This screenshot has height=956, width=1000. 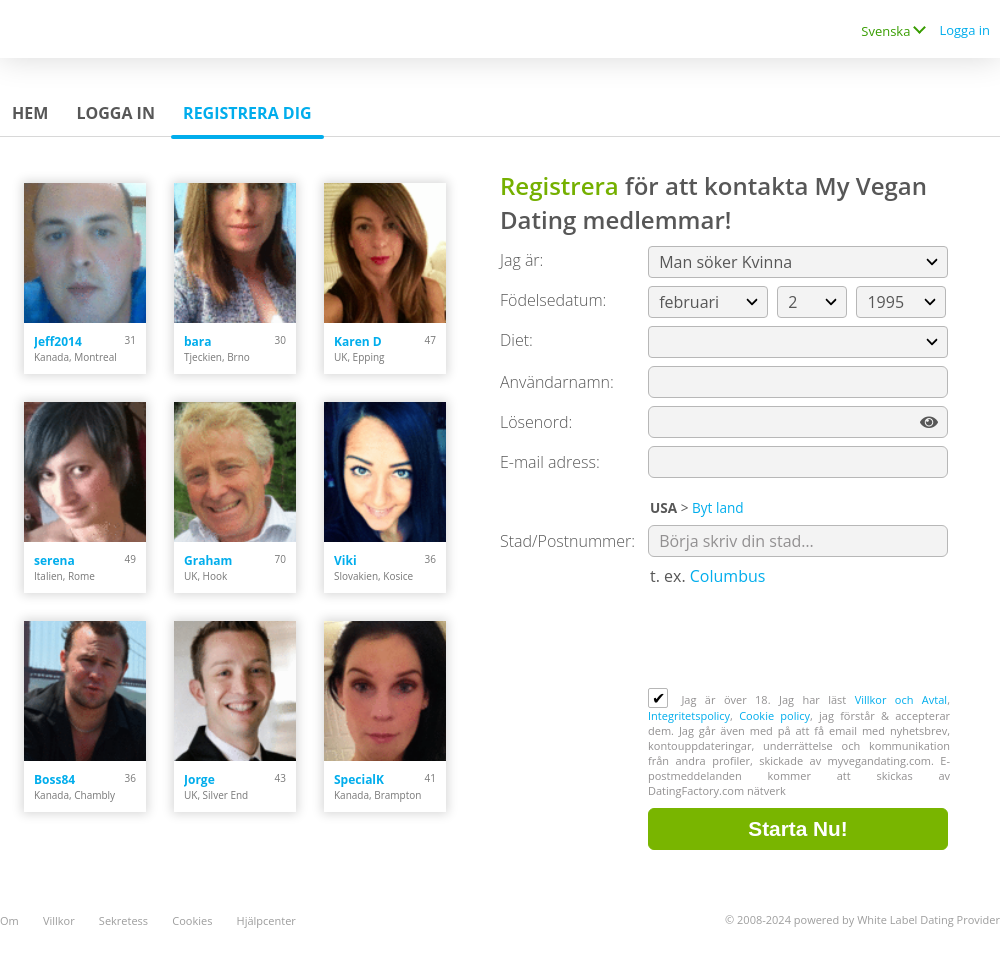 What do you see at coordinates (266, 920) in the screenshot?
I see `Hjälpcenter` at bounding box center [266, 920].